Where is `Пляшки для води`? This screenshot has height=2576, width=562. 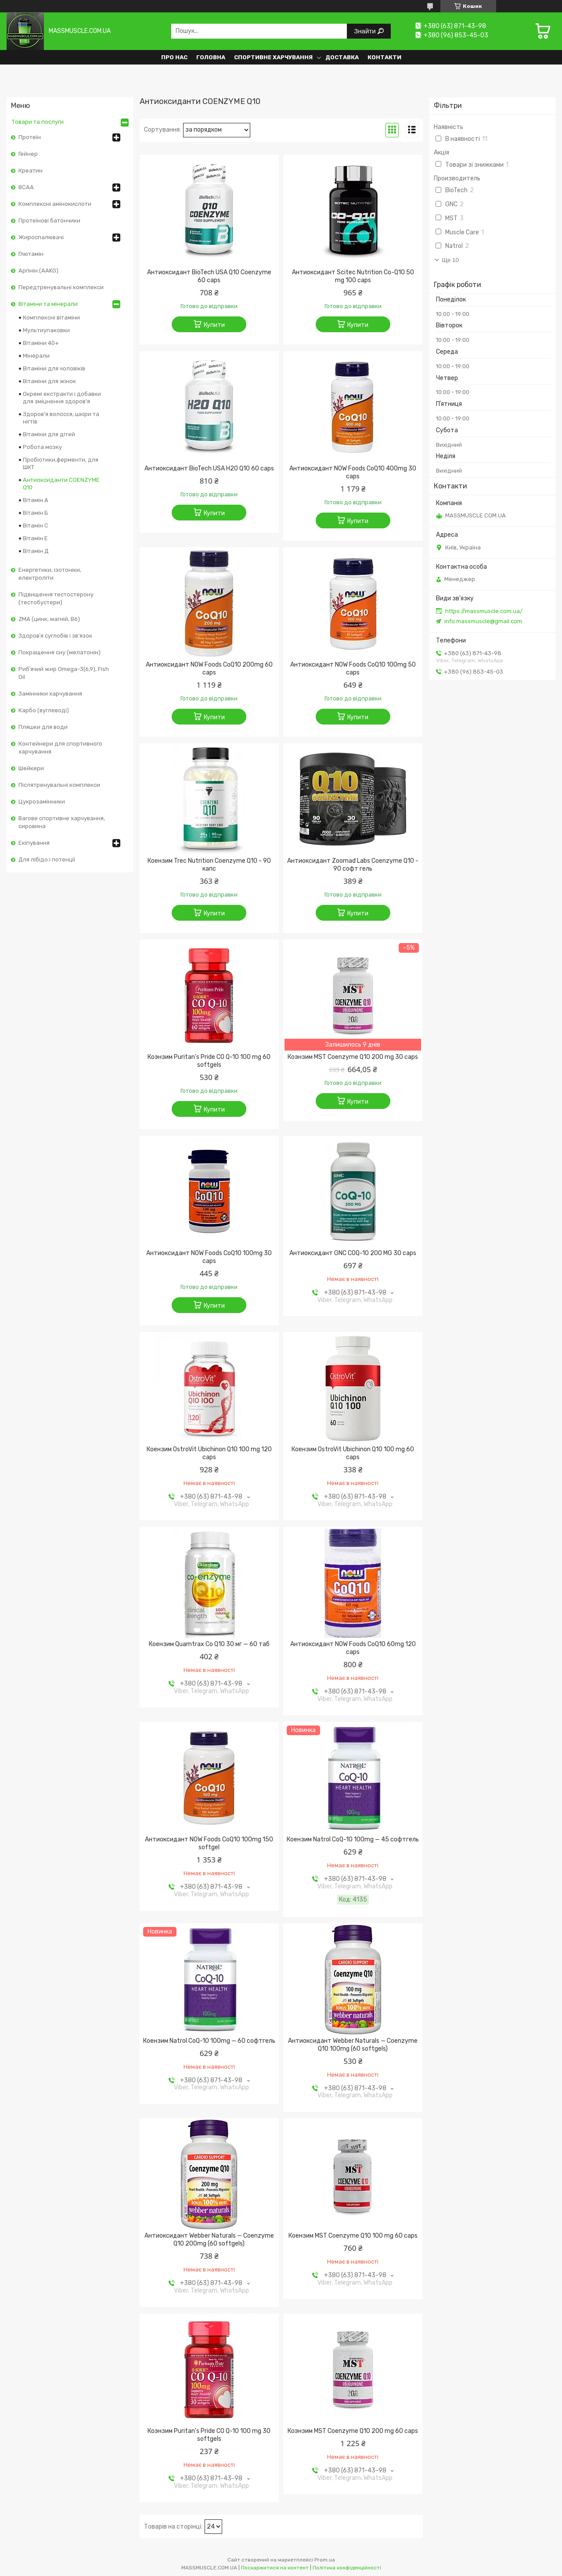 Пляшки для води is located at coordinates (43, 727).